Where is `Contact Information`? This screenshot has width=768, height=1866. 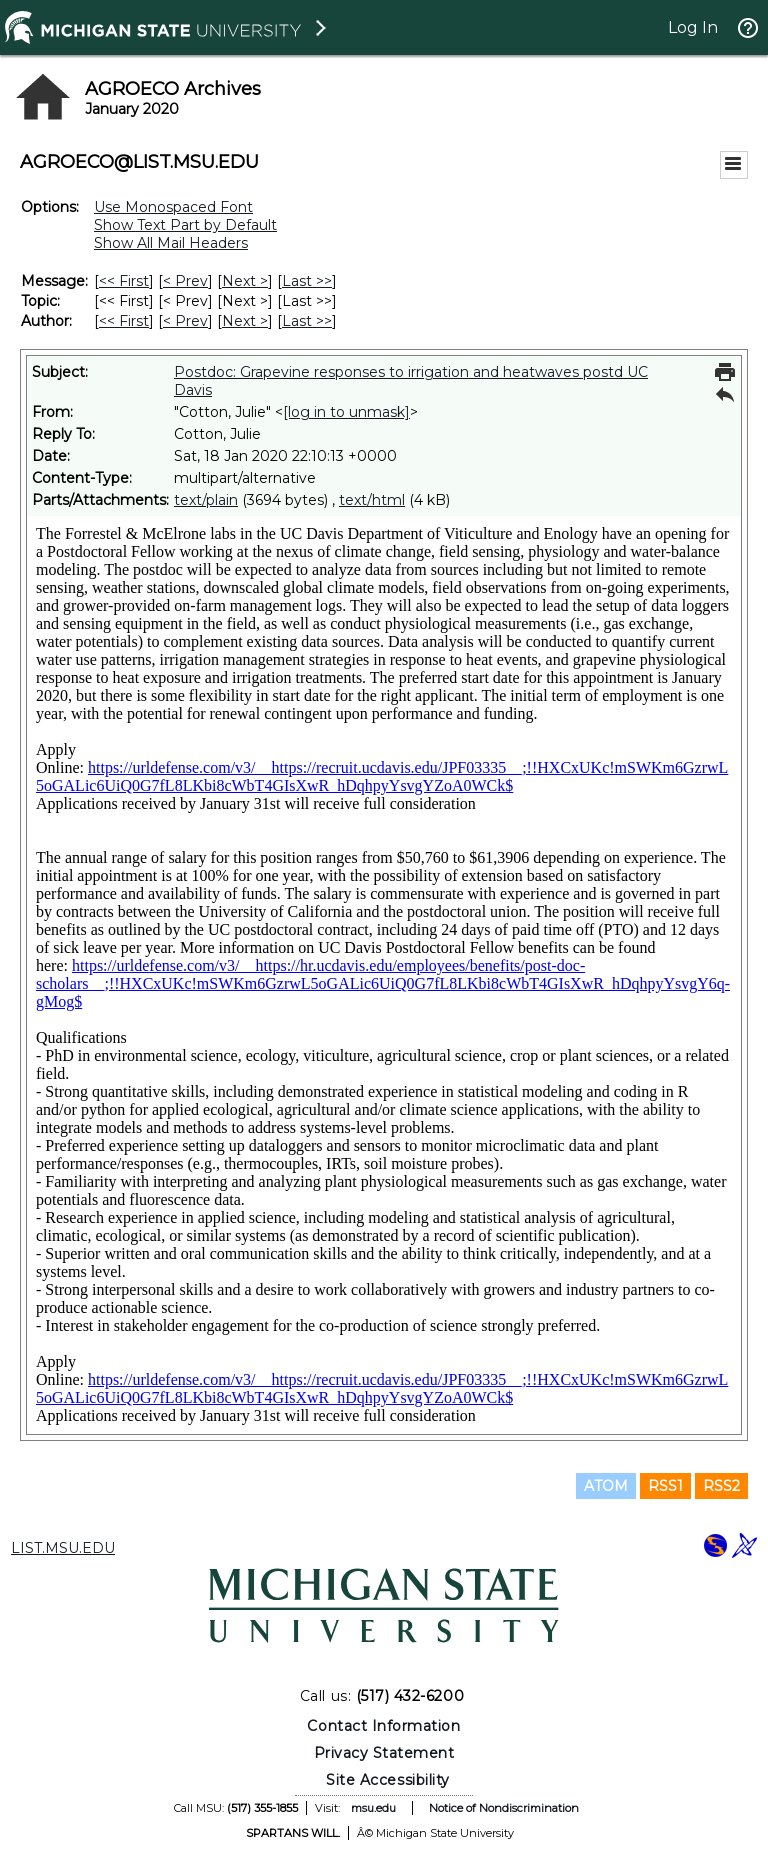 Contact Information is located at coordinates (383, 1726).